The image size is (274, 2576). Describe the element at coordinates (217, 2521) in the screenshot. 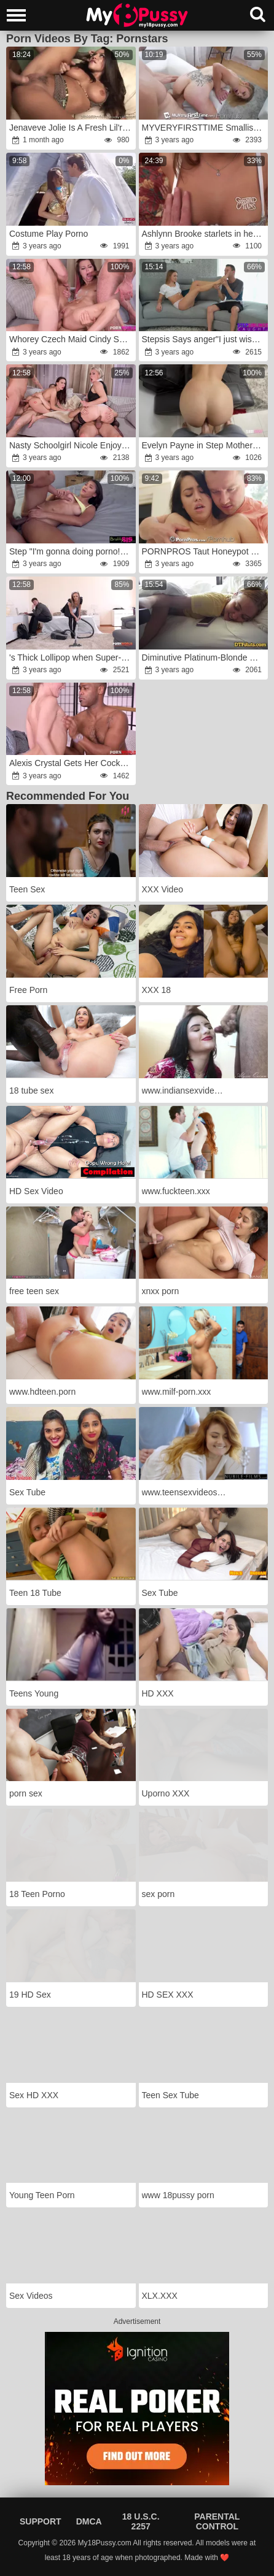

I see `Parental Control` at that location.